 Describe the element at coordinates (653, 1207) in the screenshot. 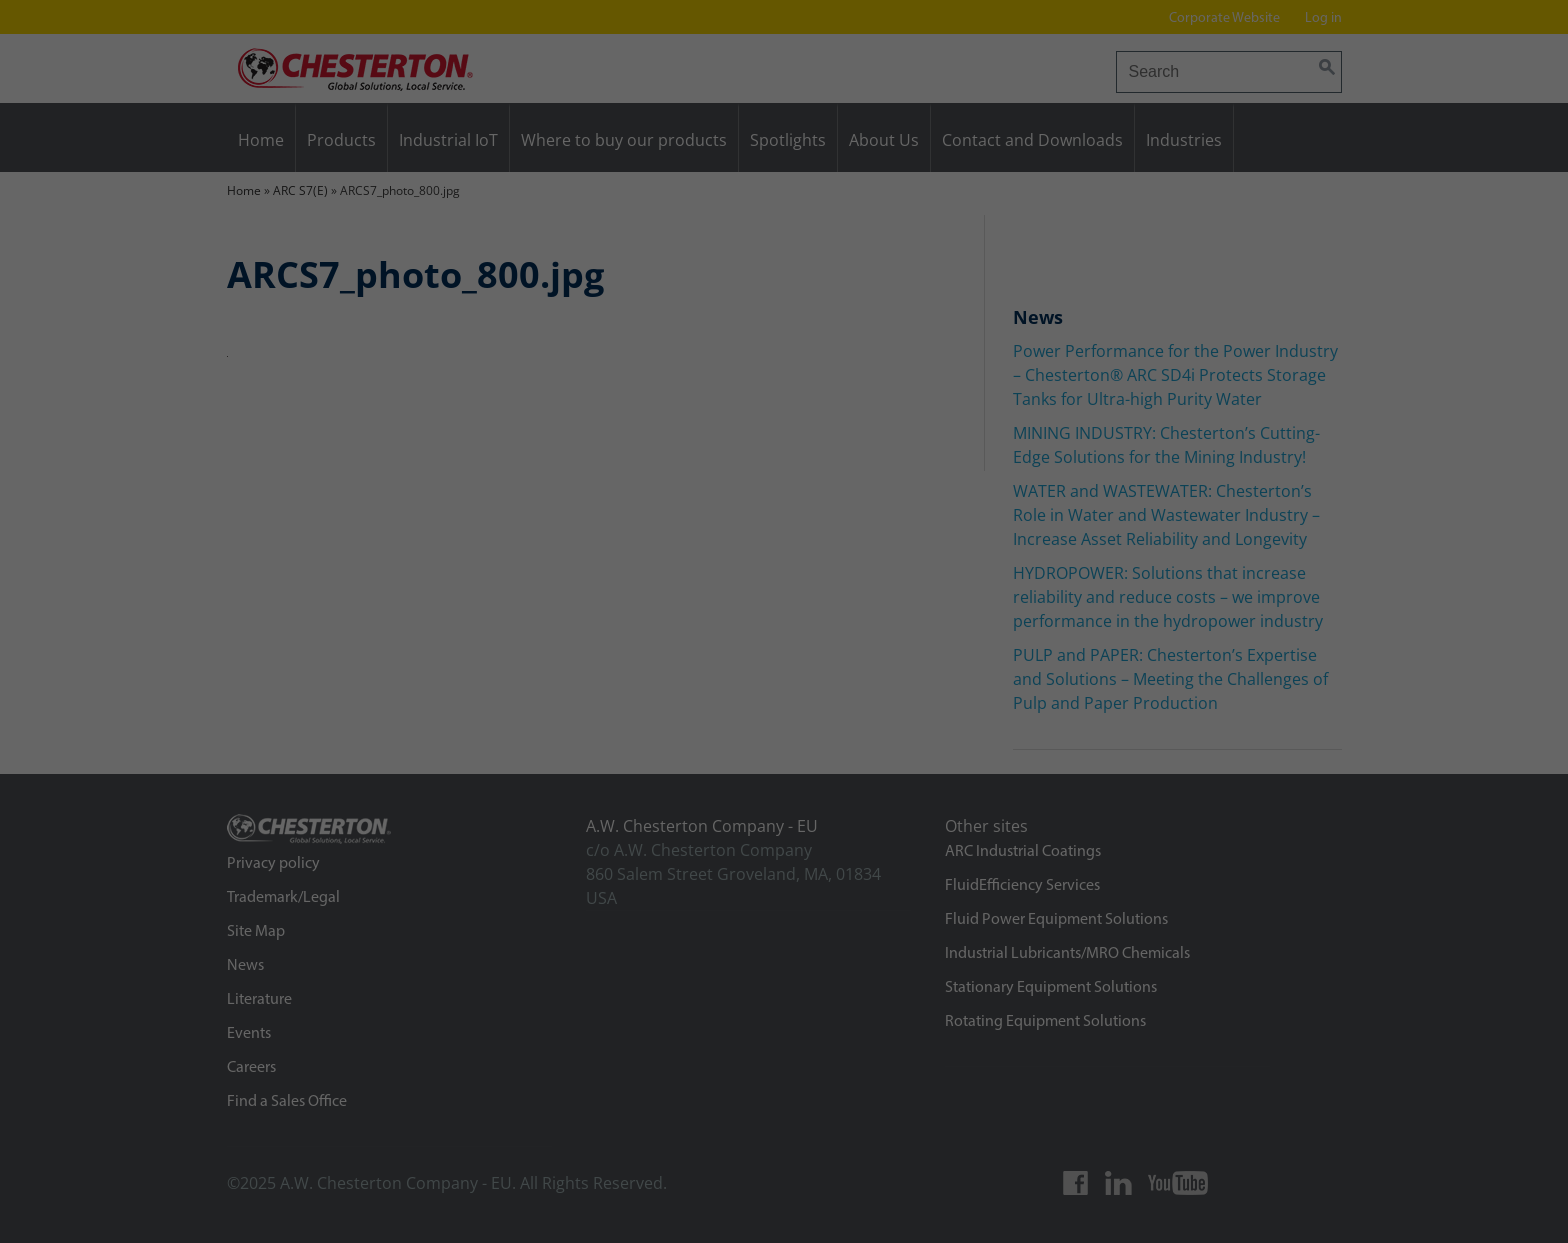

I see `Marketing` at that location.